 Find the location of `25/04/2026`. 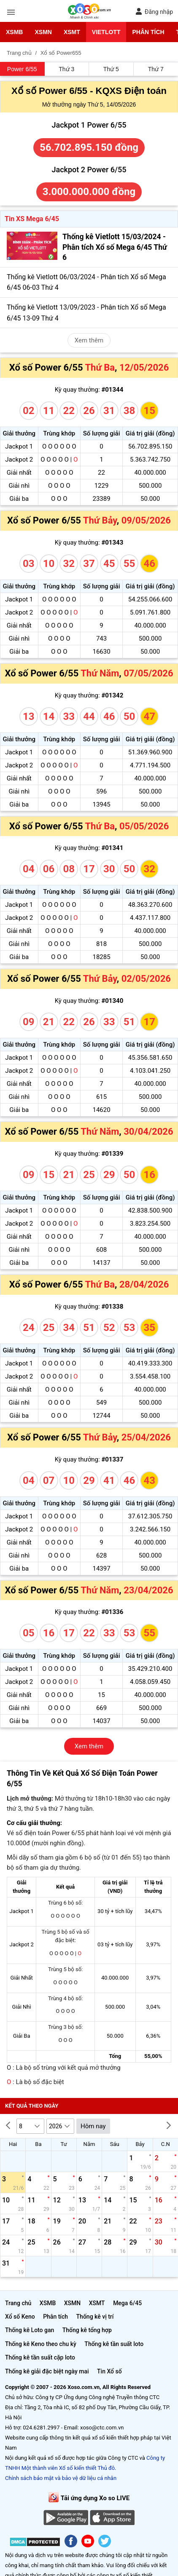

25/04/2026 is located at coordinates (146, 1437).